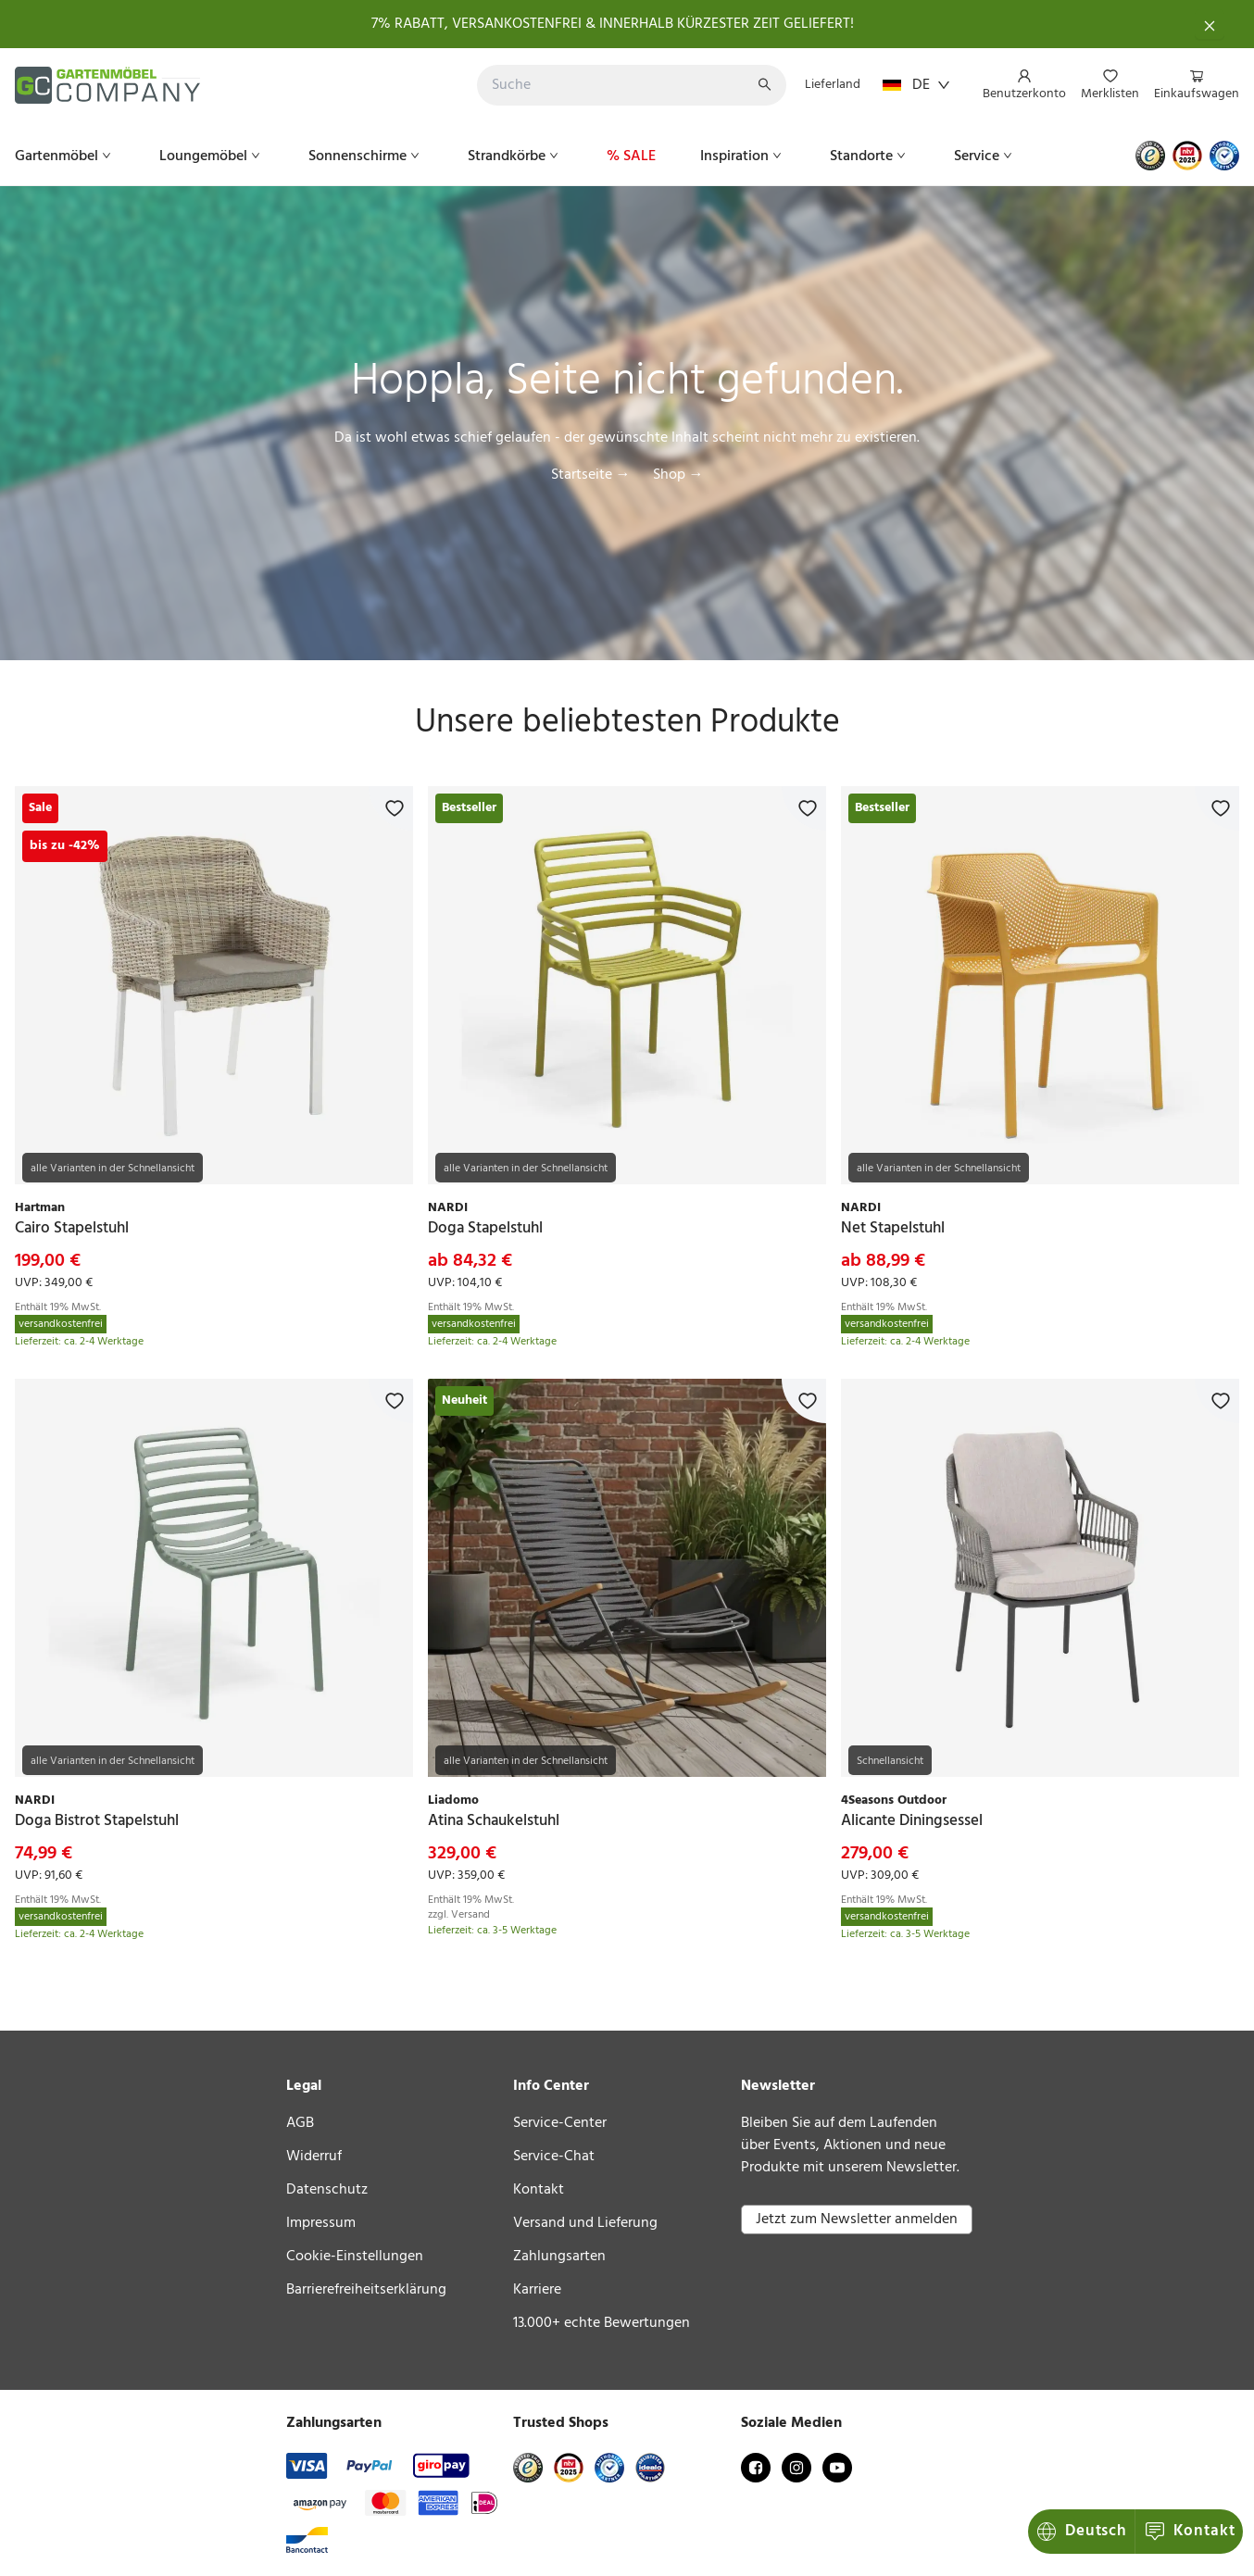  I want to click on Cookie-Einstellungen [link], so click(354, 2257).